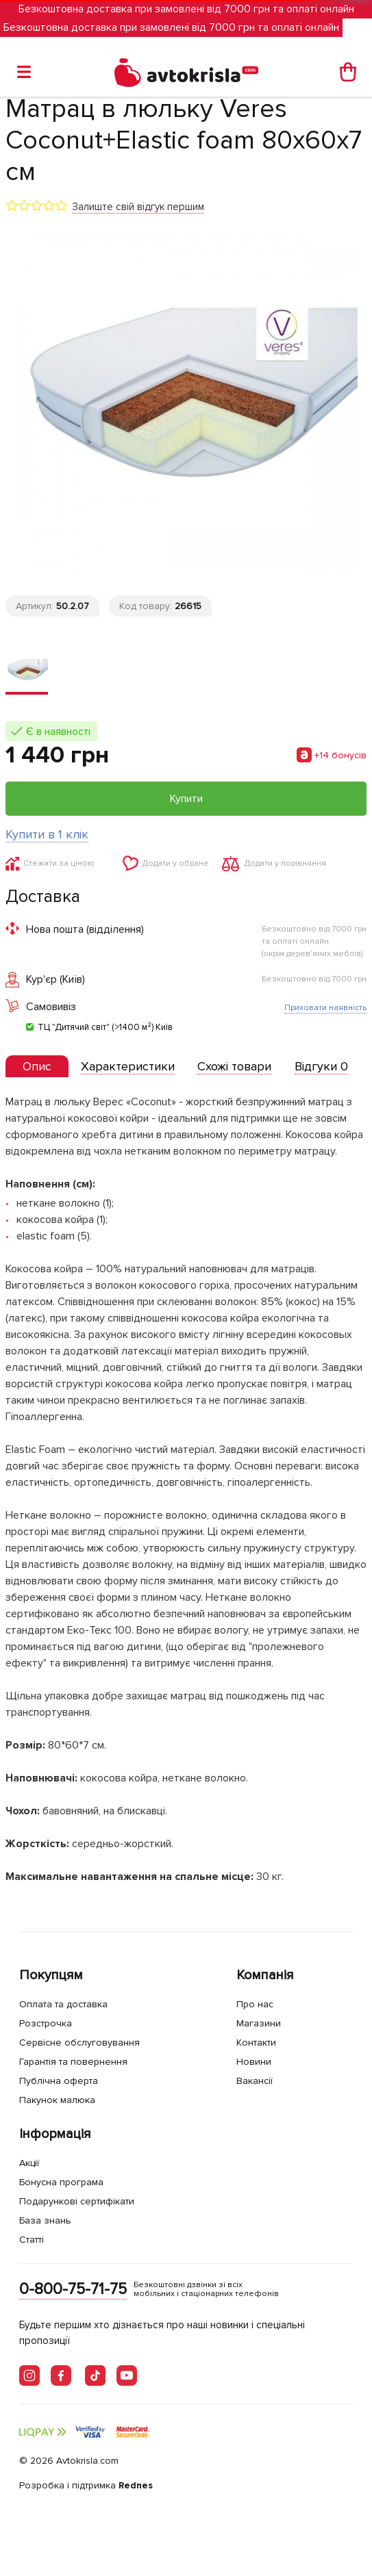 This screenshot has width=372, height=2576. I want to click on Бонусна програма, so click(61, 2182).